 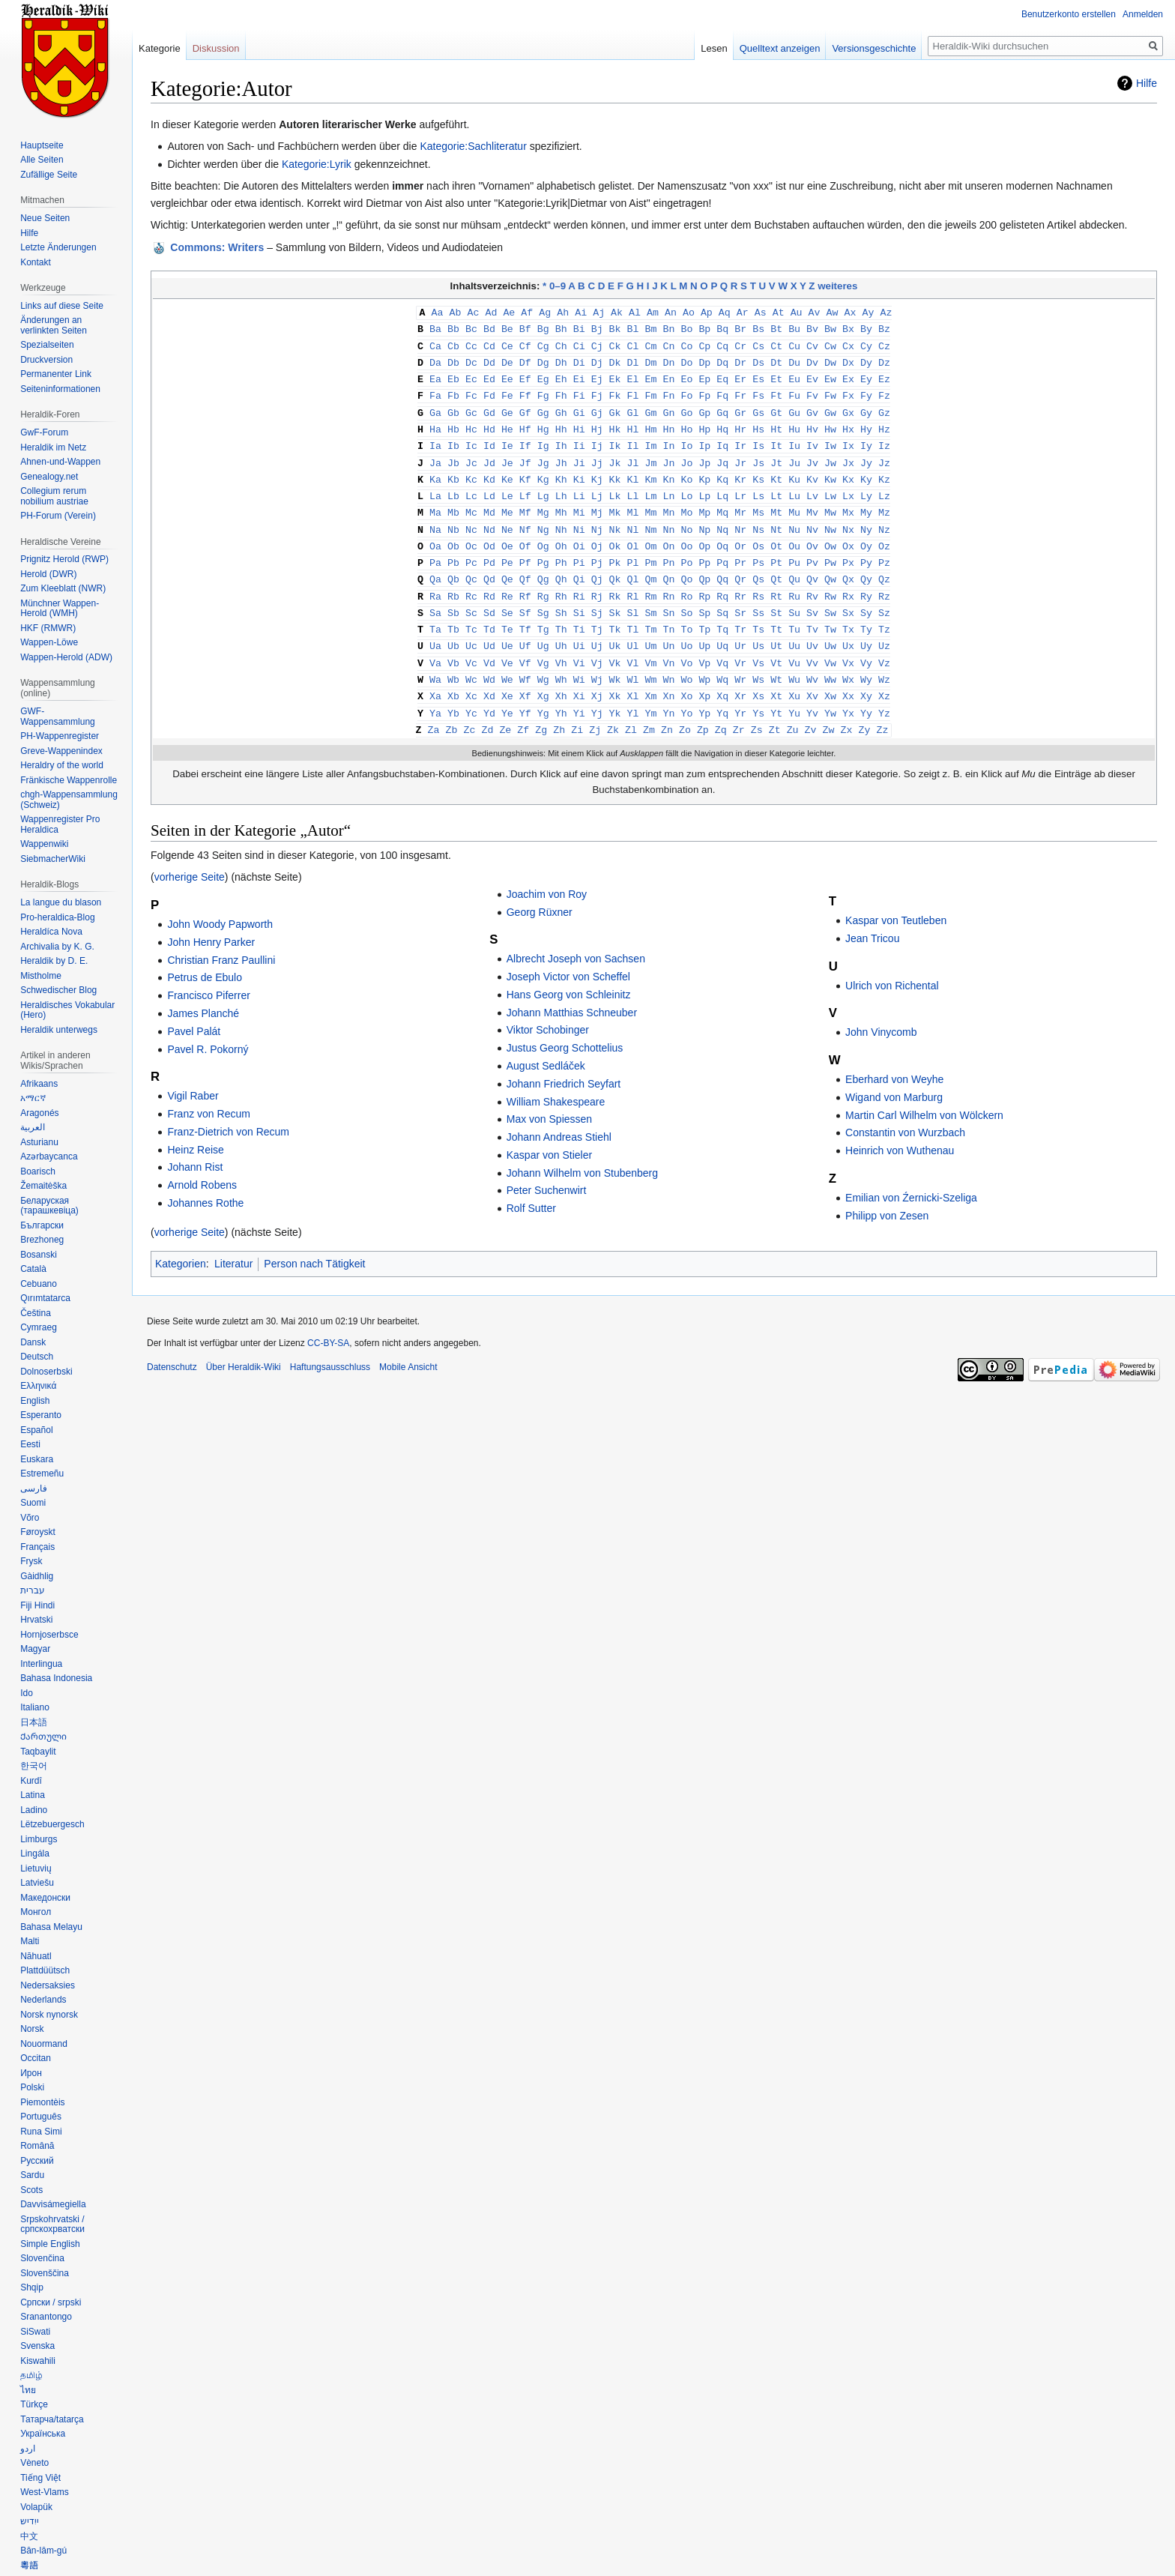 What do you see at coordinates (487, 710) in the screenshot?
I see `Zd` at bounding box center [487, 710].